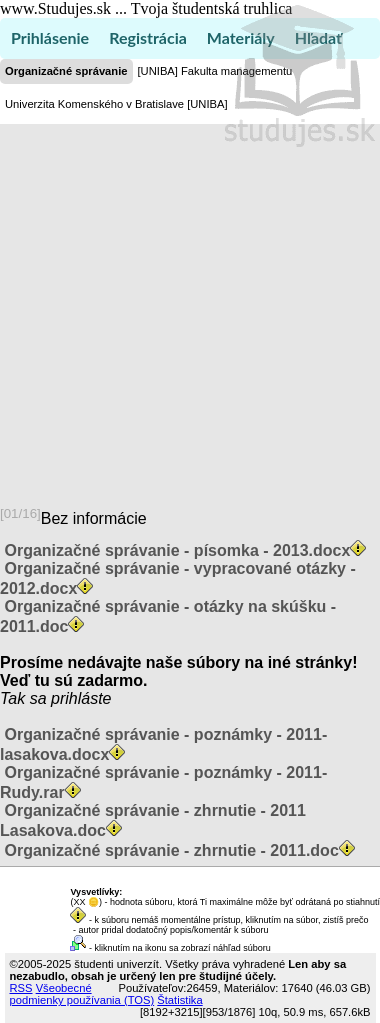 This screenshot has height=1023, width=380. What do you see at coordinates (148, 37) in the screenshot?
I see `Registrácia` at bounding box center [148, 37].